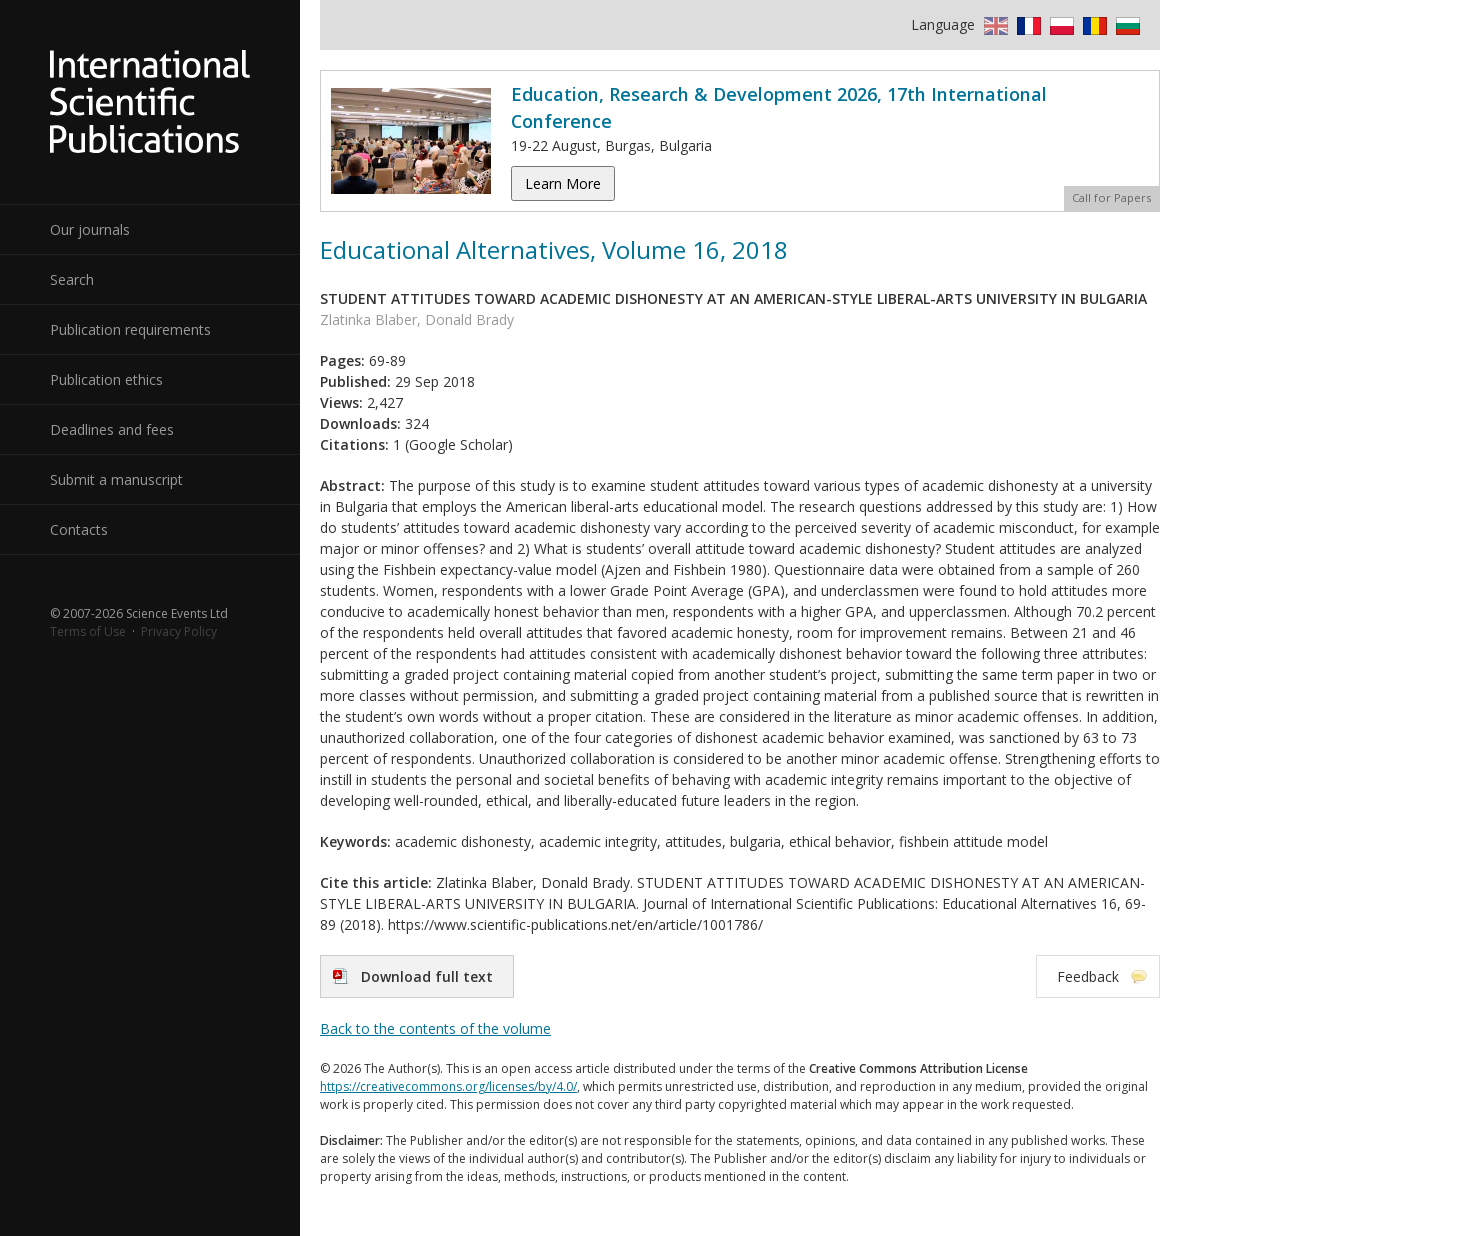  What do you see at coordinates (106, 379) in the screenshot?
I see `Publication ethics` at bounding box center [106, 379].